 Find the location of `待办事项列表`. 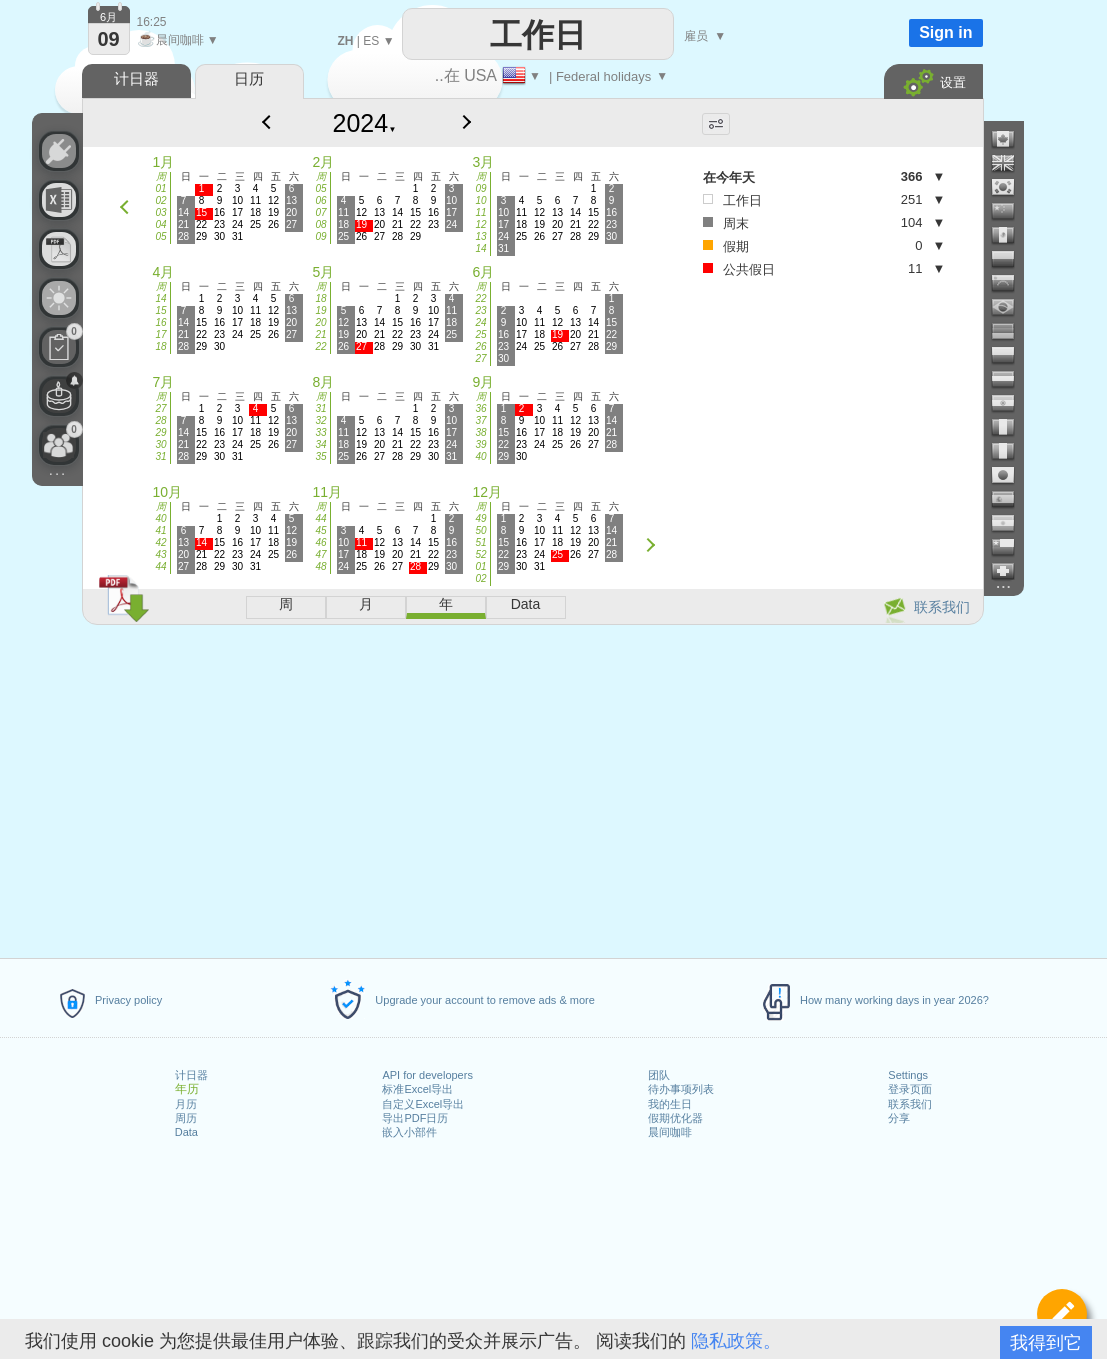

待办事项列表 is located at coordinates (681, 1089).